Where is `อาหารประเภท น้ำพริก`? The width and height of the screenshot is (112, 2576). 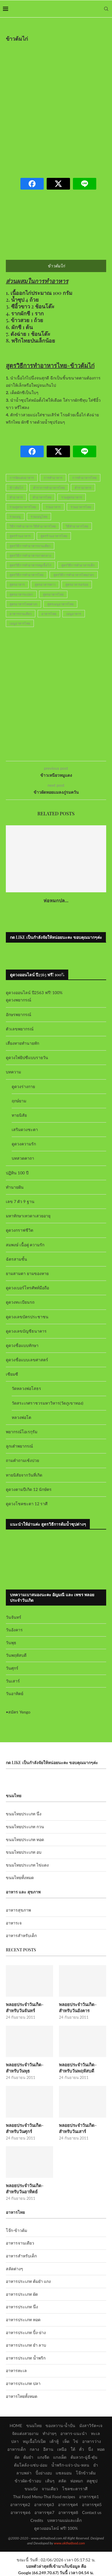
อาหารประเภท น้ำพริก is located at coordinates (26, 2357).